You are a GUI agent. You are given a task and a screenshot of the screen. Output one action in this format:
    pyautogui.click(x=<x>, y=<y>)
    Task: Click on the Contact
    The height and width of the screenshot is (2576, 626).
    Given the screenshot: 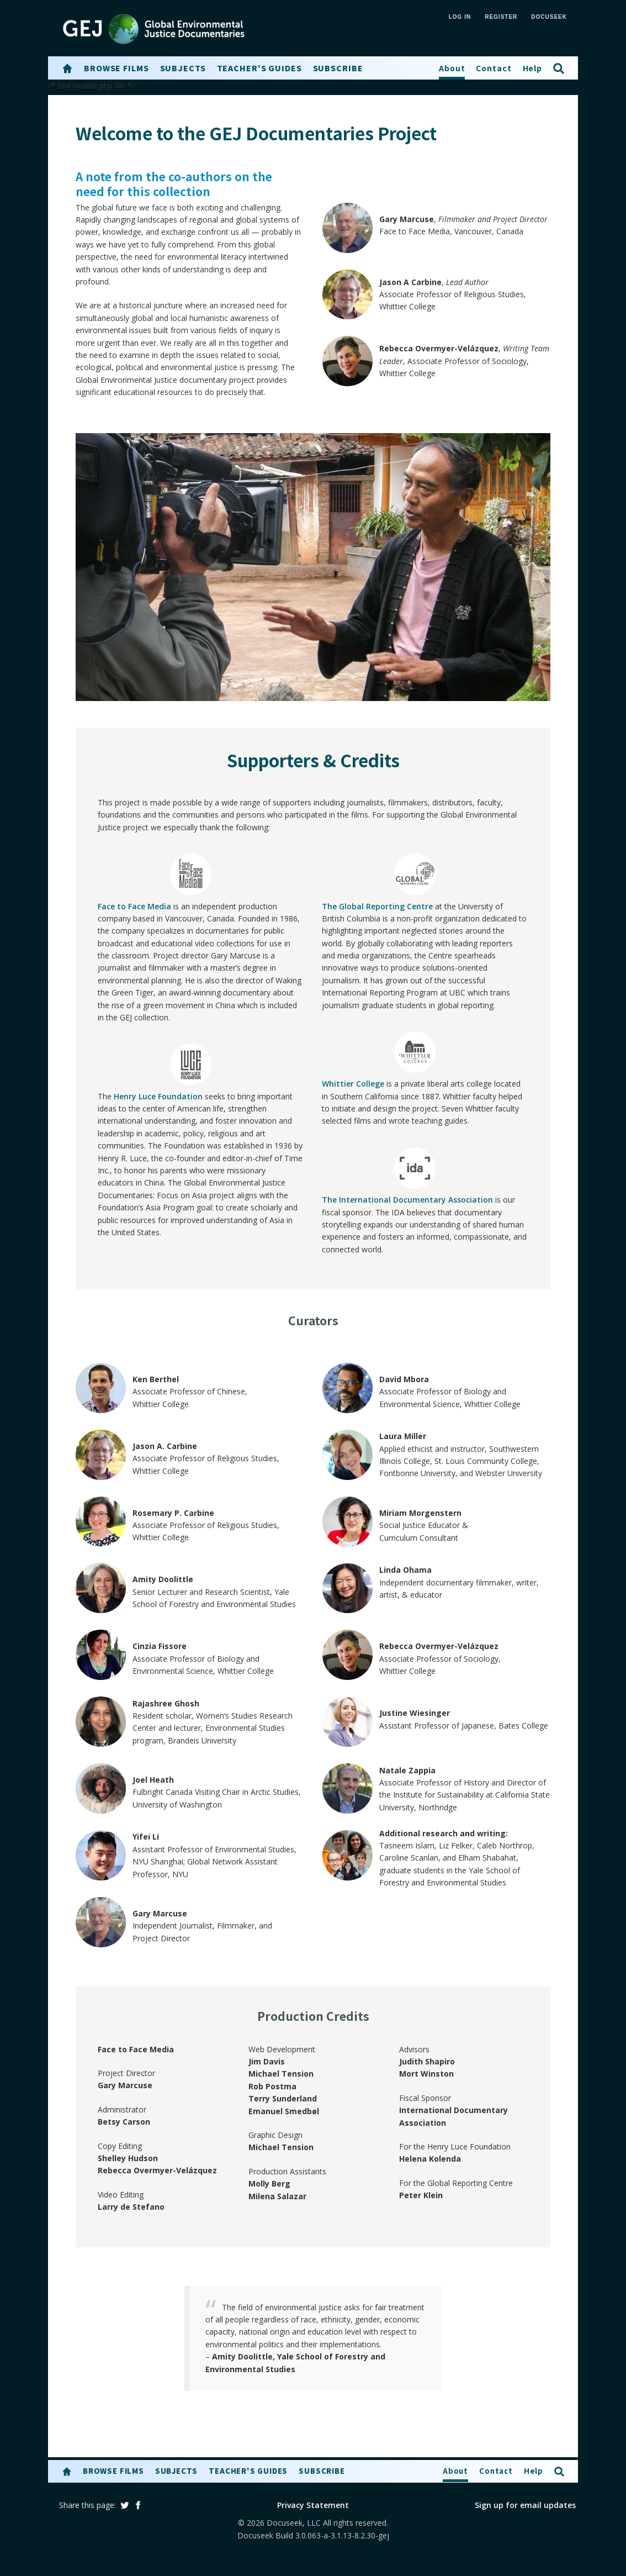 What is the action you would take?
    pyautogui.click(x=493, y=67)
    